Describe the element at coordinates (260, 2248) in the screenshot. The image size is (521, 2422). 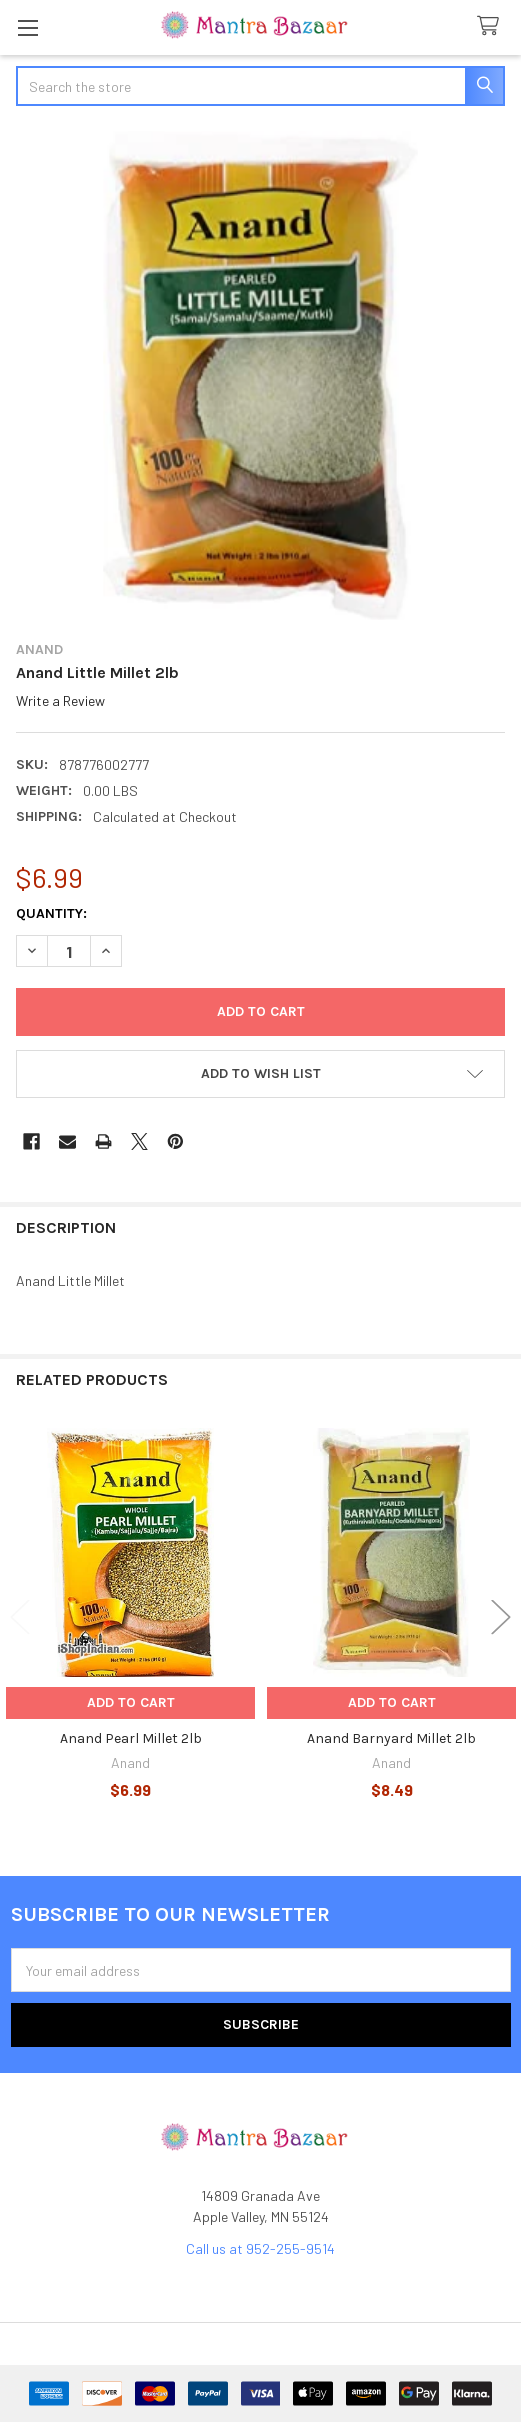
I see `Call us at 952-255-9514` at that location.